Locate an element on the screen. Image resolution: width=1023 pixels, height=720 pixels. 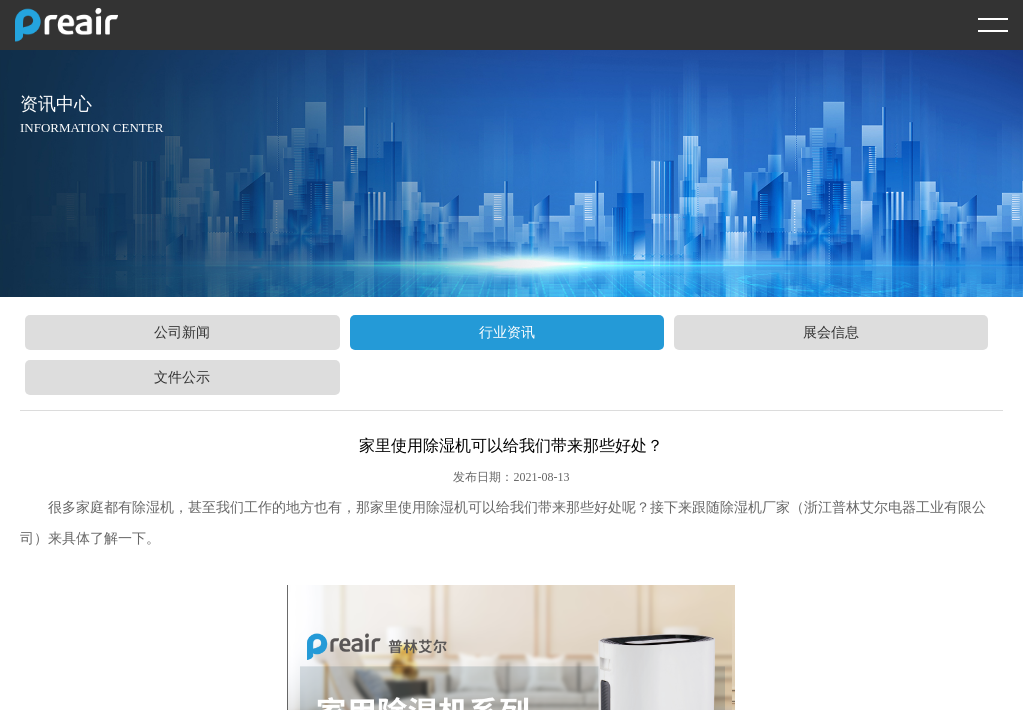
公司新闻 is located at coordinates (182, 332).